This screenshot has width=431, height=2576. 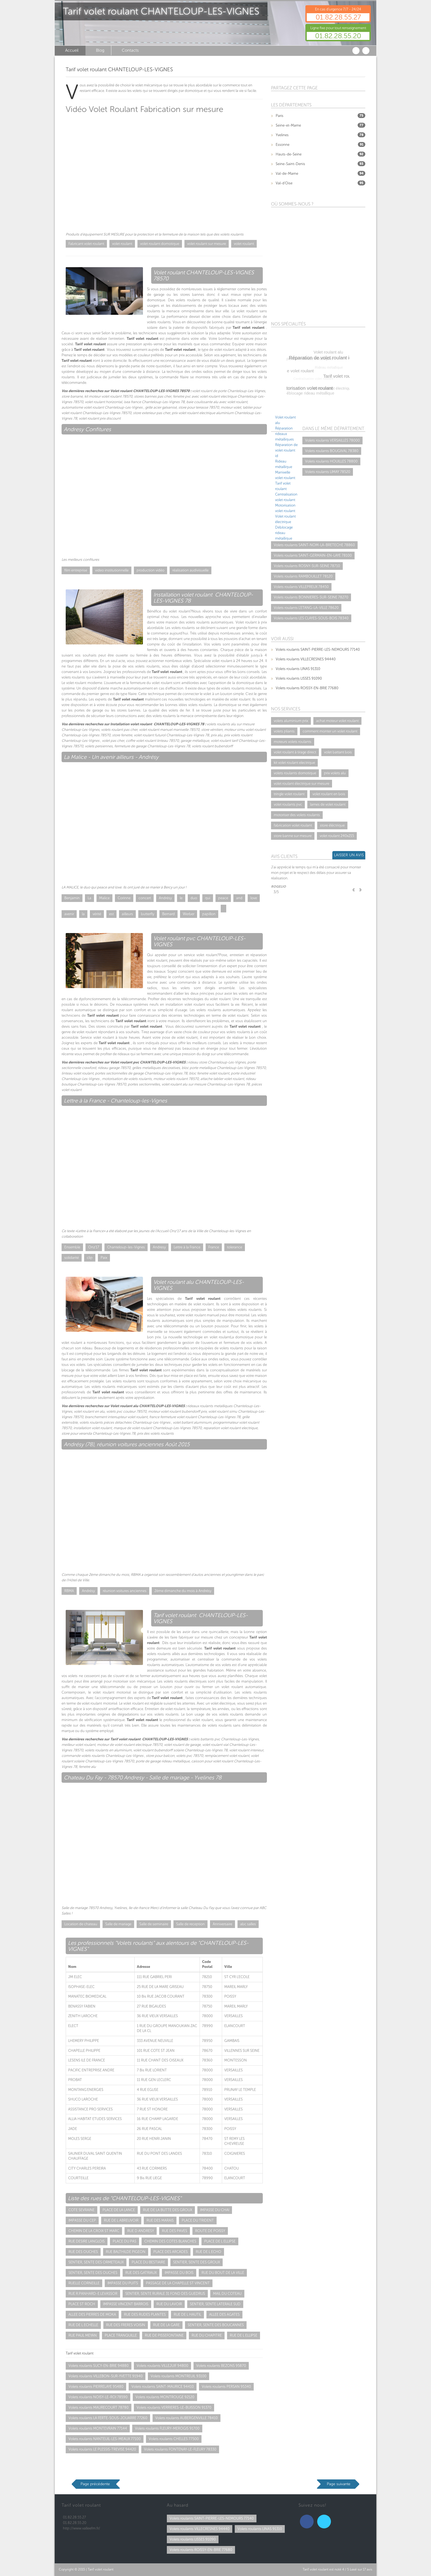 What do you see at coordinates (186, 2418) in the screenshot?
I see `Volets roulants AUBERGENVILLE 78410` at bounding box center [186, 2418].